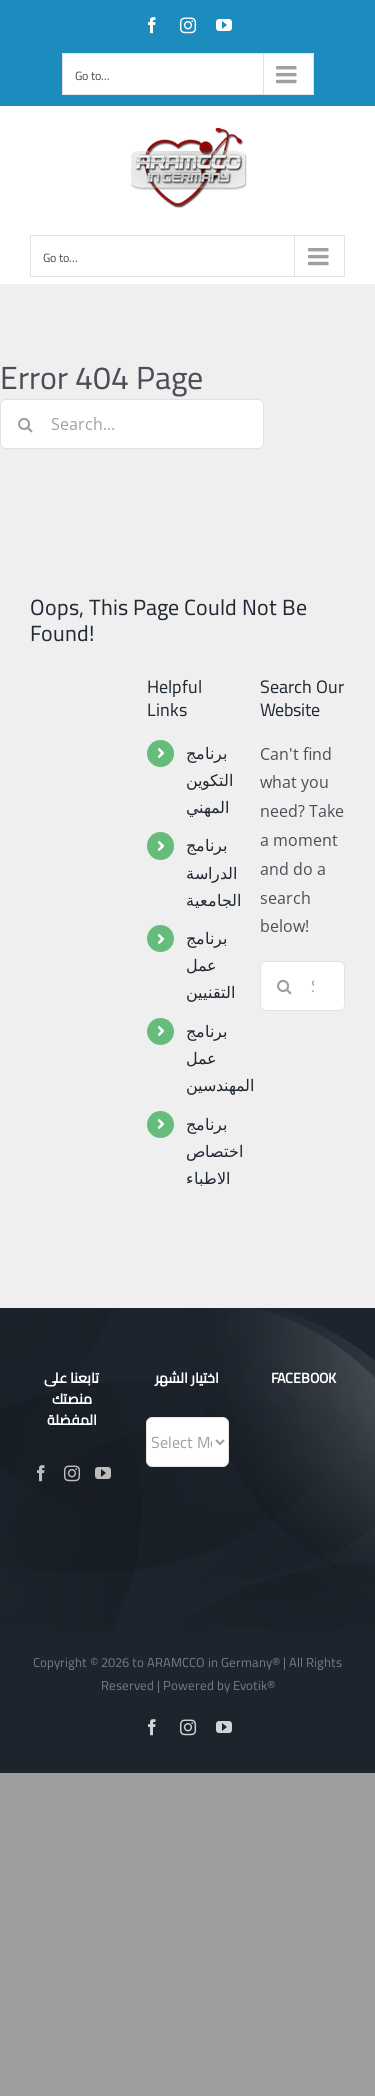 This screenshot has width=375, height=2096. Describe the element at coordinates (72, 1473) in the screenshot. I see `[Instagram]` at that location.